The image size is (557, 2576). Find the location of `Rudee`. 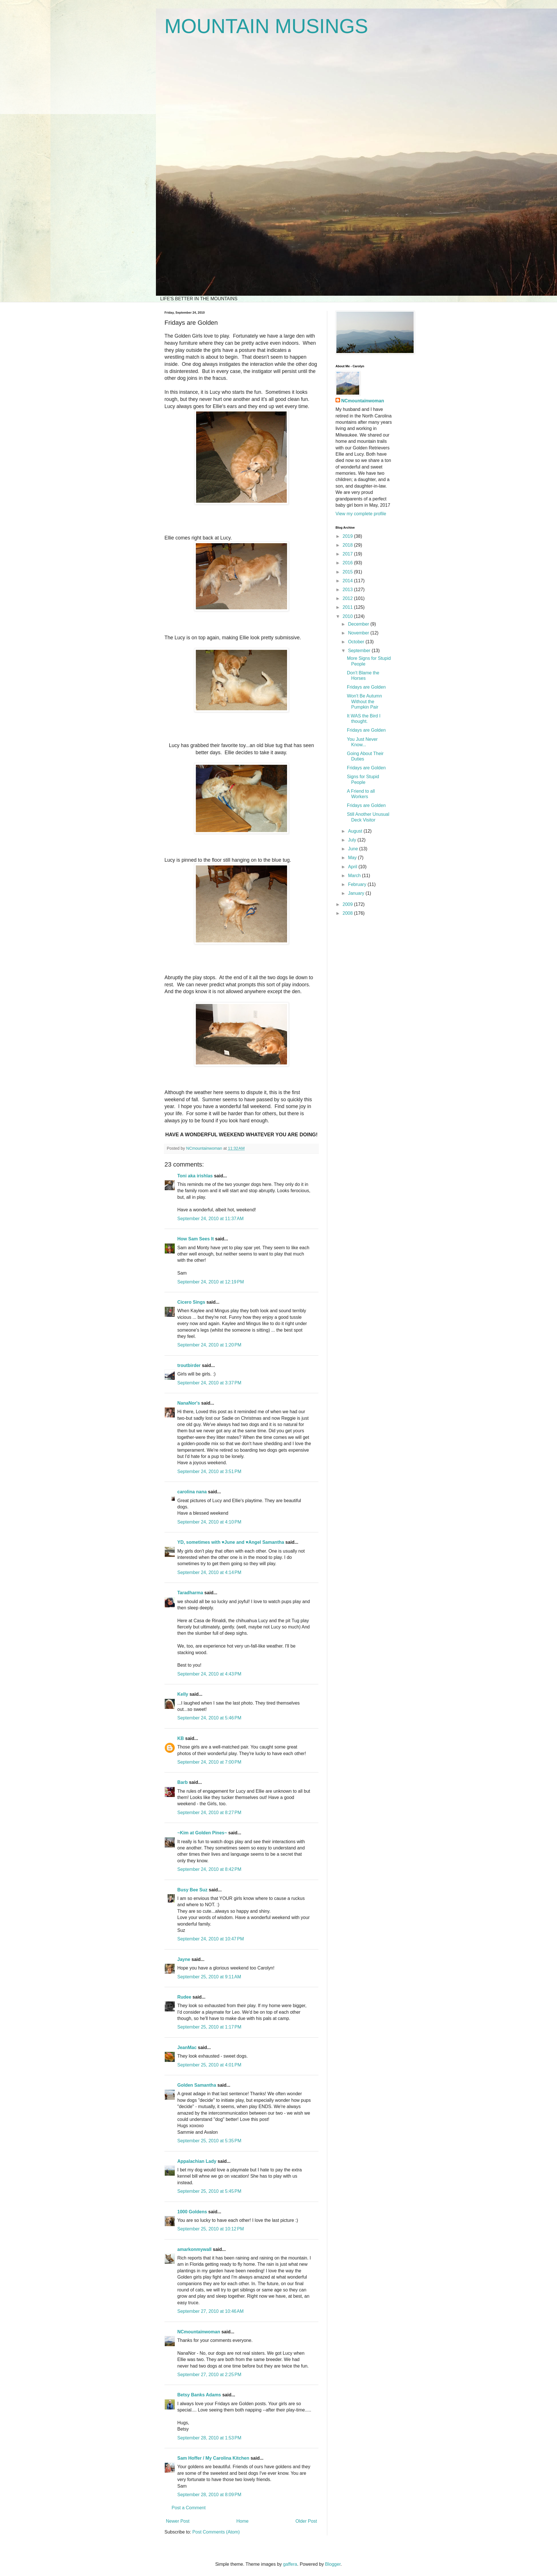

Rudee is located at coordinates (184, 1997).